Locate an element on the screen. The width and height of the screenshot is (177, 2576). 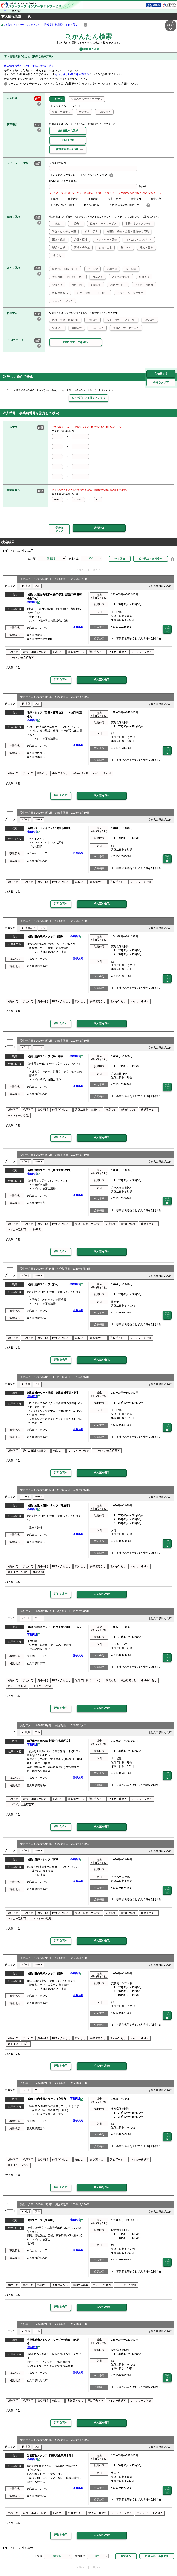
仕事と子育て両立求人 is located at coordinates (124, 328).